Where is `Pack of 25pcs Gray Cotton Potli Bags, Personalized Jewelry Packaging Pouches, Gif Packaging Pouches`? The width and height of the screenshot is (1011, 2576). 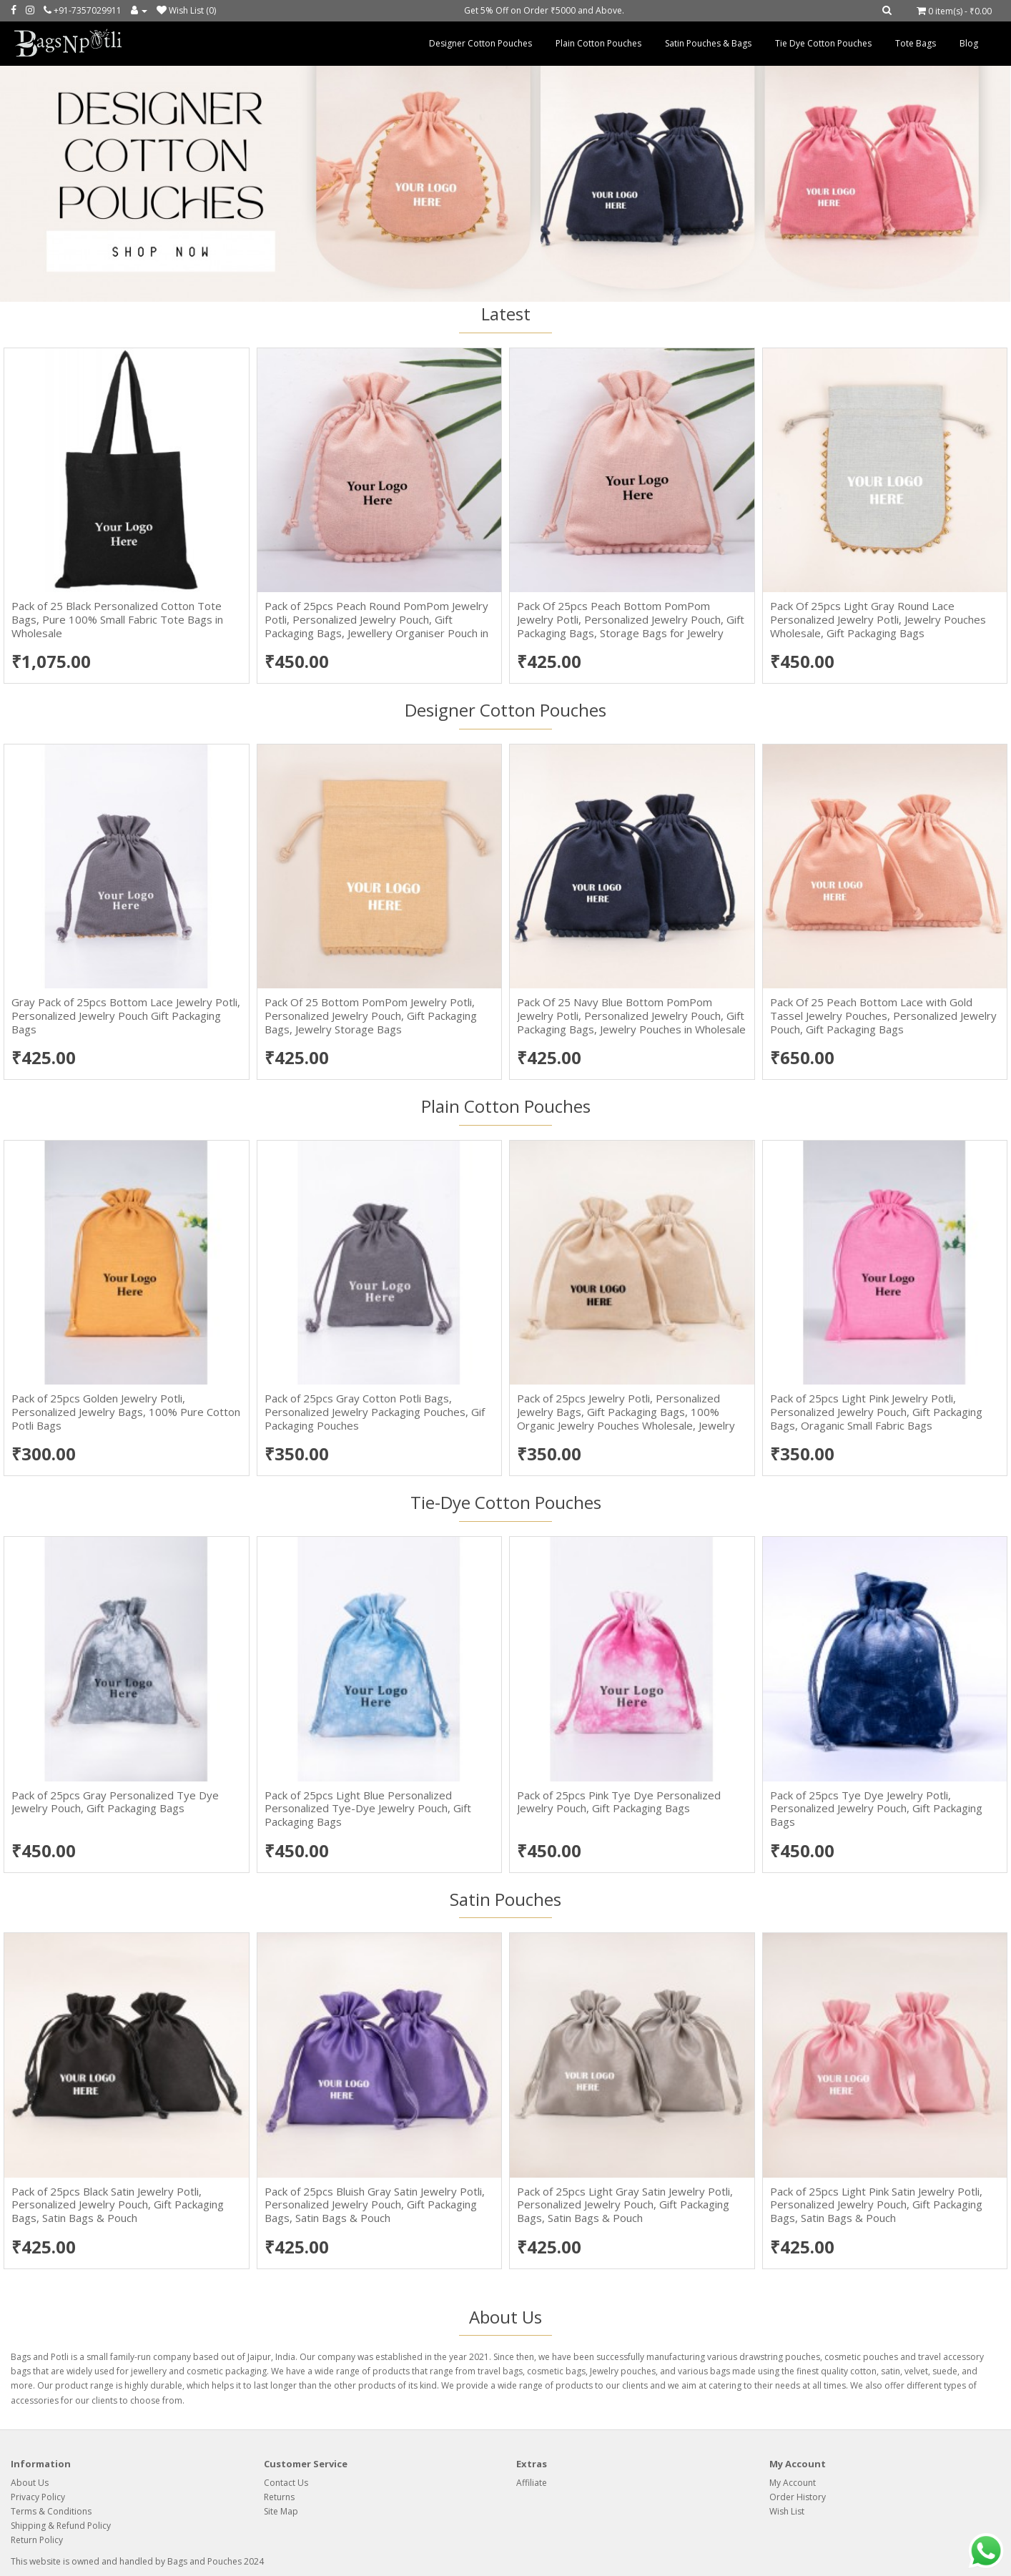
Pack of 25pcs Gray Cotton Potli Bags, Personalized Jewelry Packaging Pouches, Gif Packaging Pouches is located at coordinates (375, 1411).